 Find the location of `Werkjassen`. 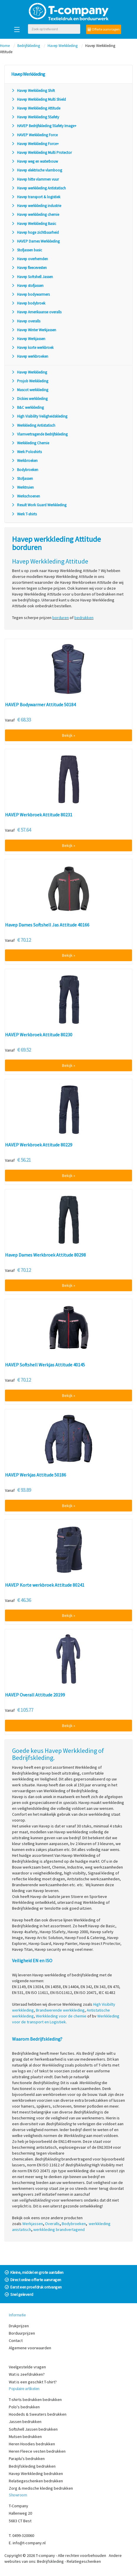

Werkjassen is located at coordinates (32, 2223).